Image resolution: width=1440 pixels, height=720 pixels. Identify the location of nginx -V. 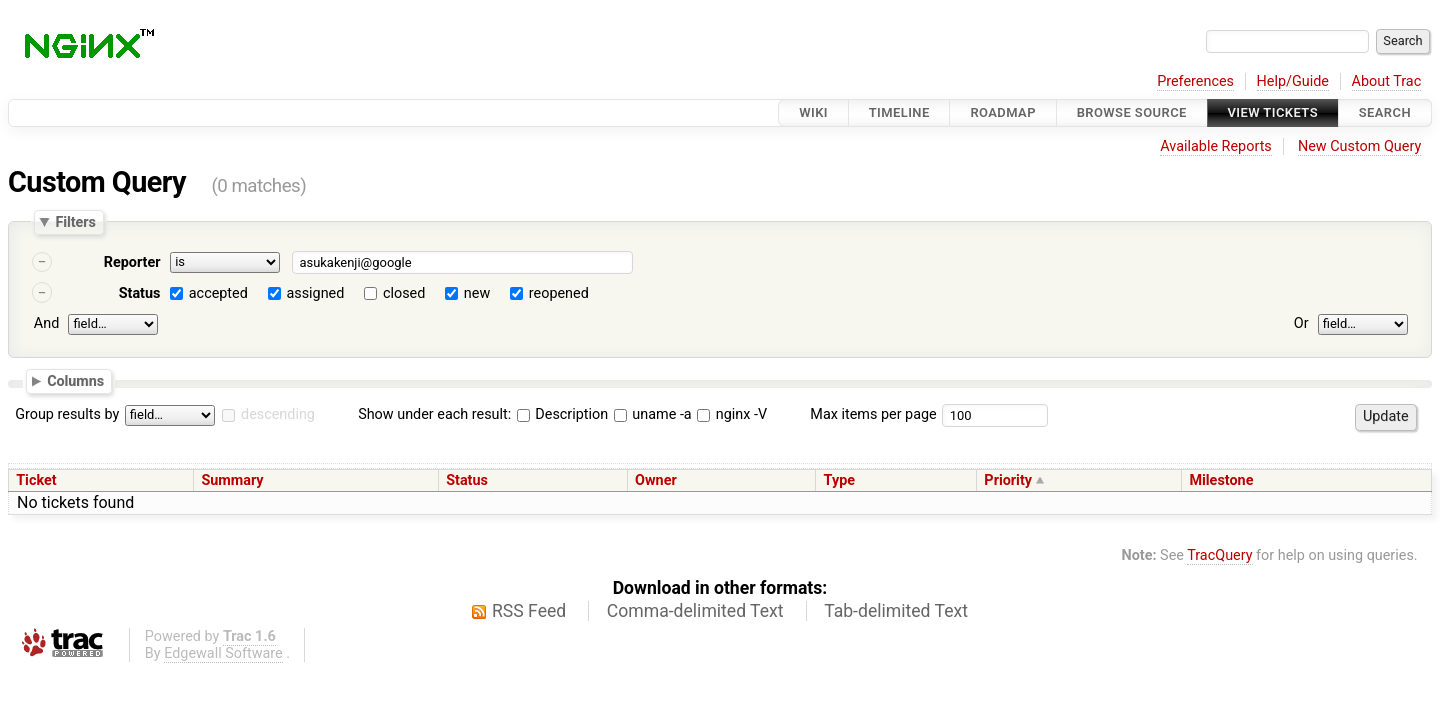
(732, 414).